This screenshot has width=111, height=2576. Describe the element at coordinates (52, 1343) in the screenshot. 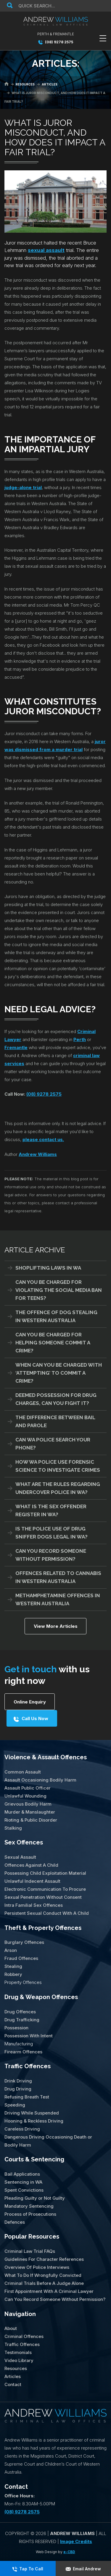

I see `Can You Be Charged For Helping Someone Commit A Crime?` at that location.